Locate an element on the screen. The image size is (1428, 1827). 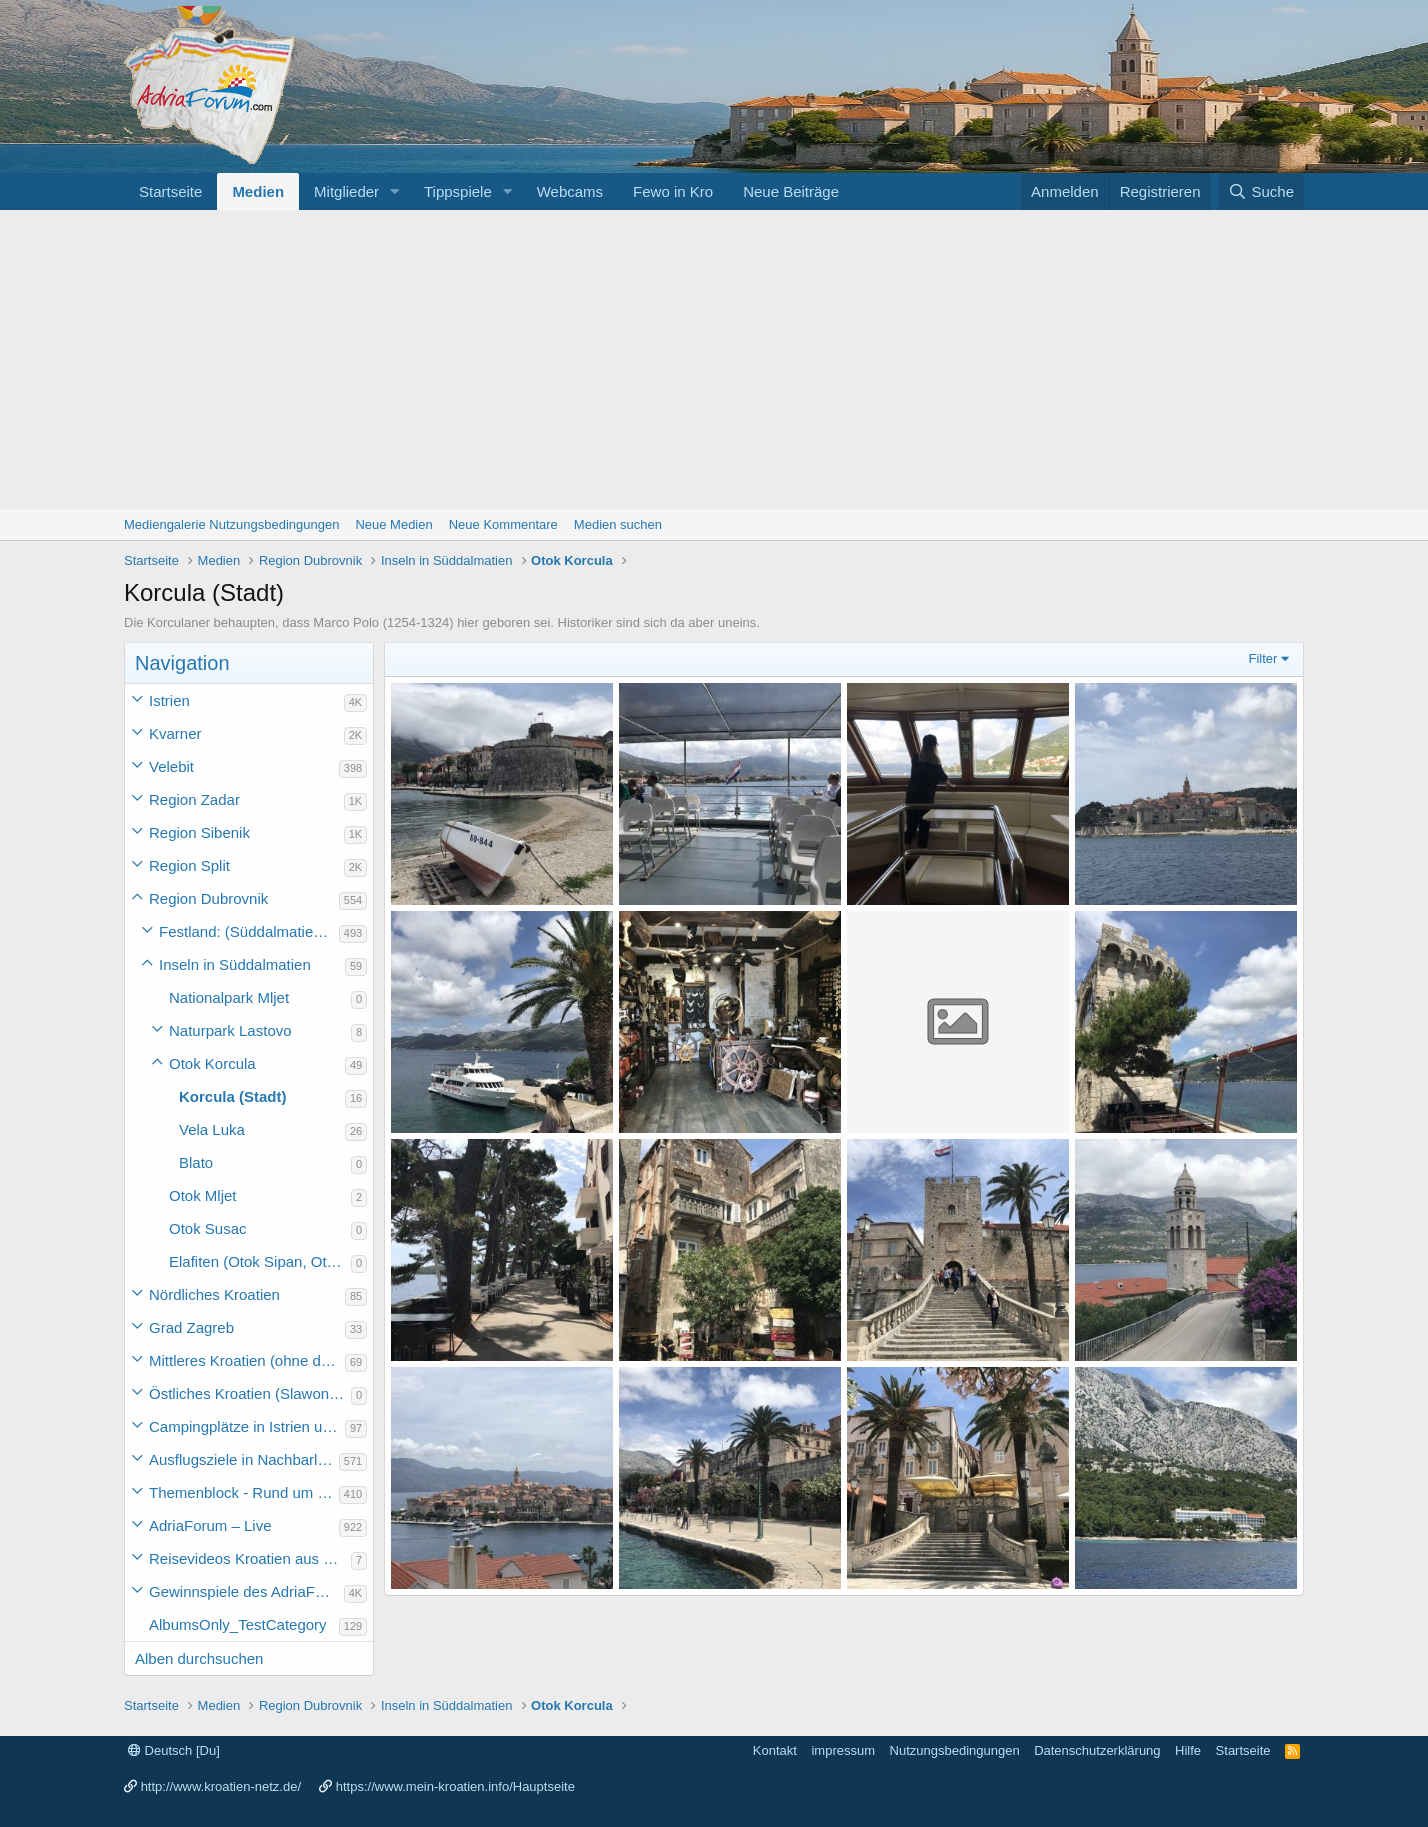
Filter [button] is located at coordinates (1263, 658).